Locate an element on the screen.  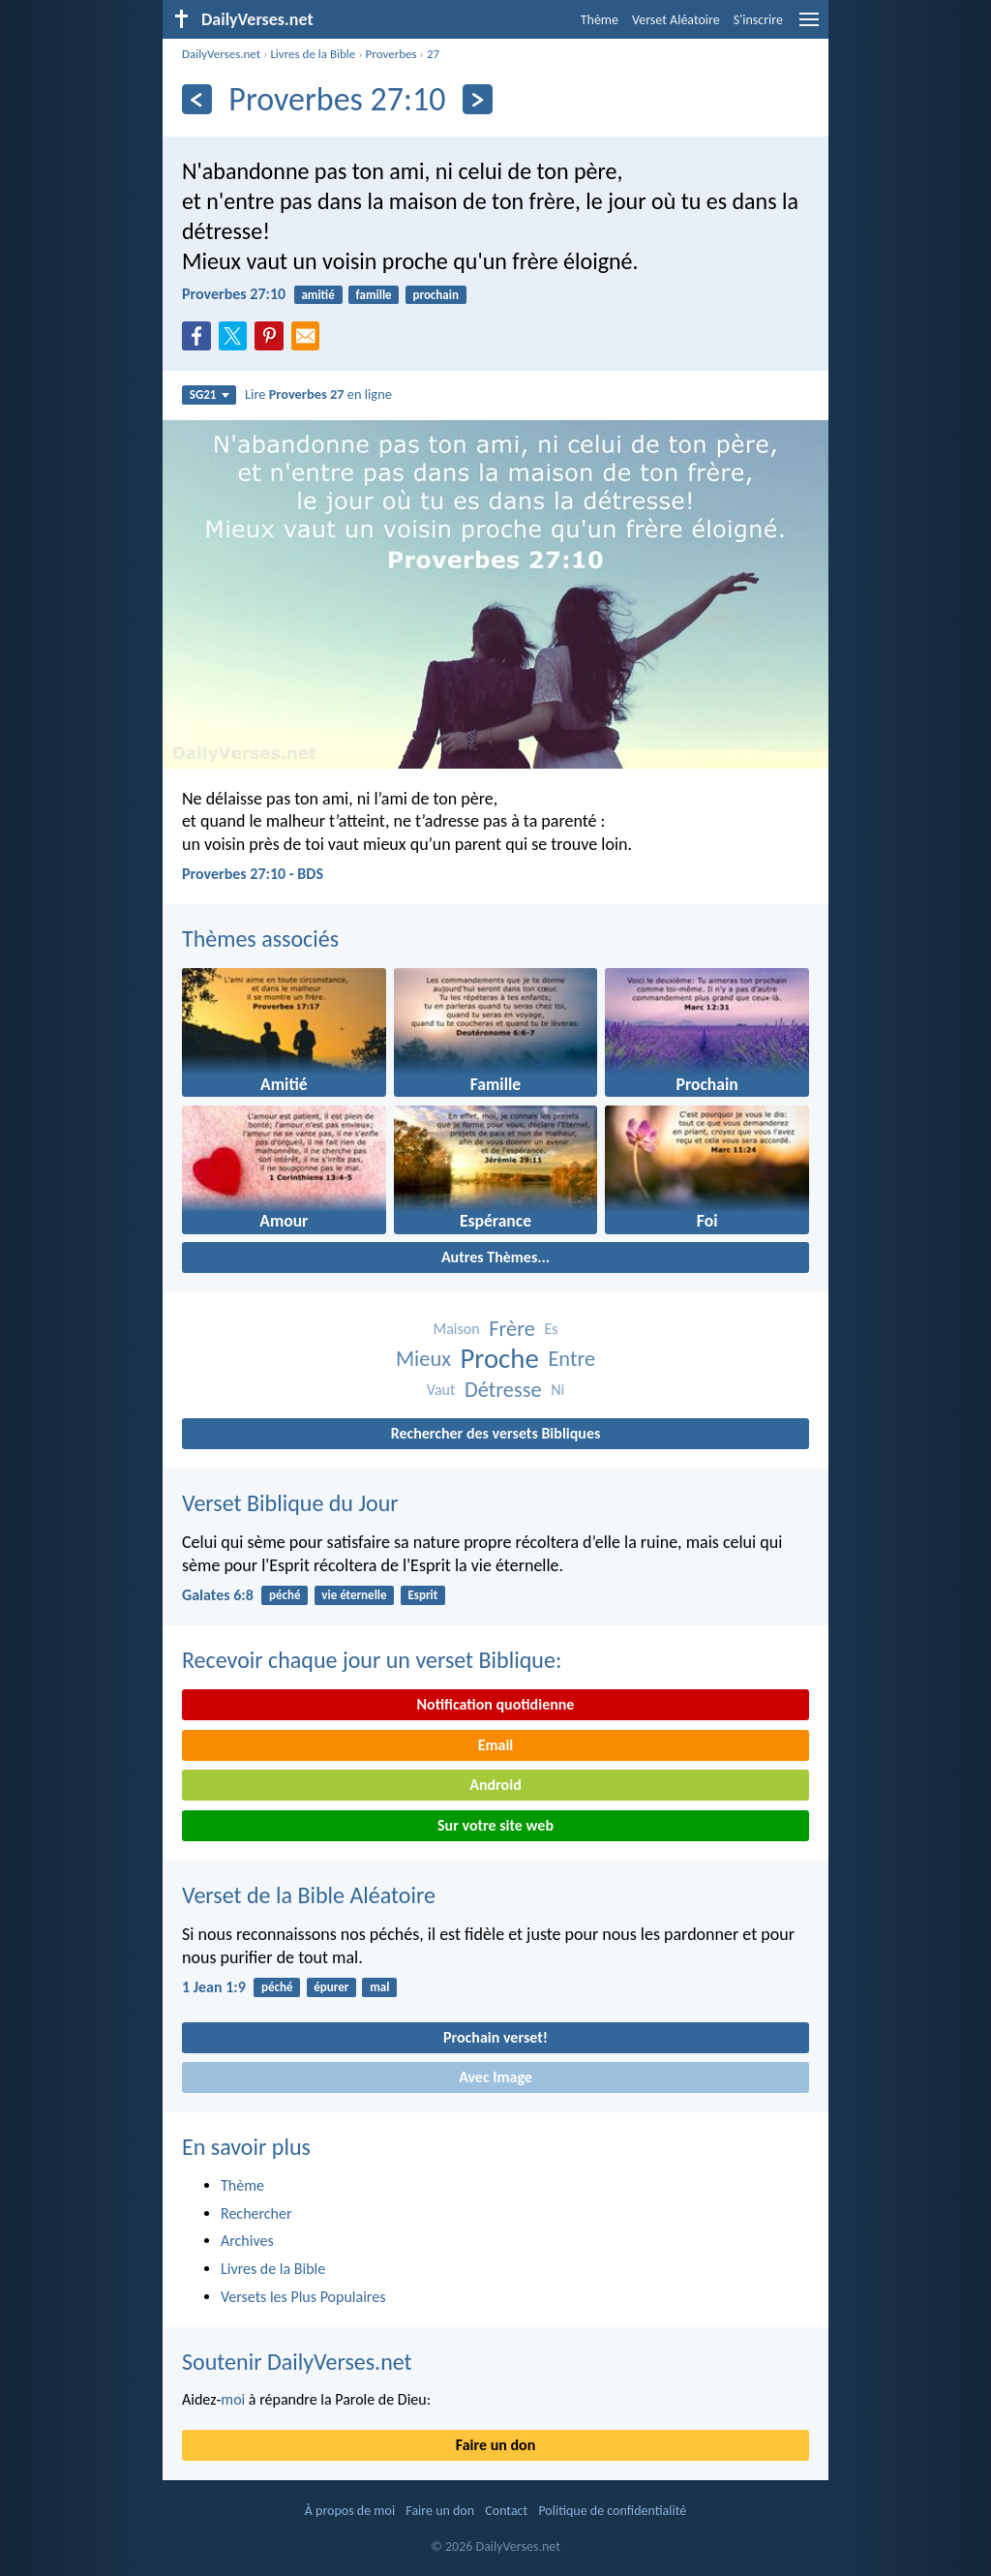
Autres Thèmes... is located at coordinates (495, 1257).